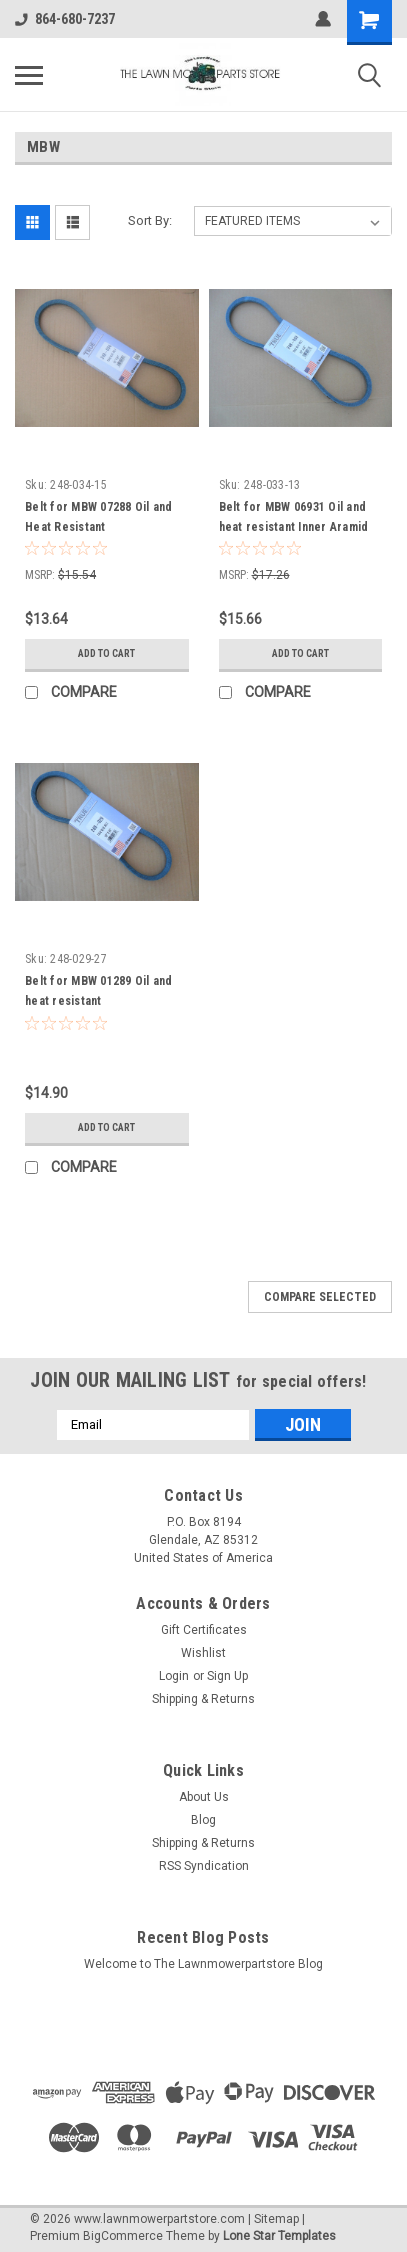 The width and height of the screenshot is (407, 2252). What do you see at coordinates (203, 1964) in the screenshot?
I see `Welcome to The Lawnmowerpartstore Blog` at bounding box center [203, 1964].